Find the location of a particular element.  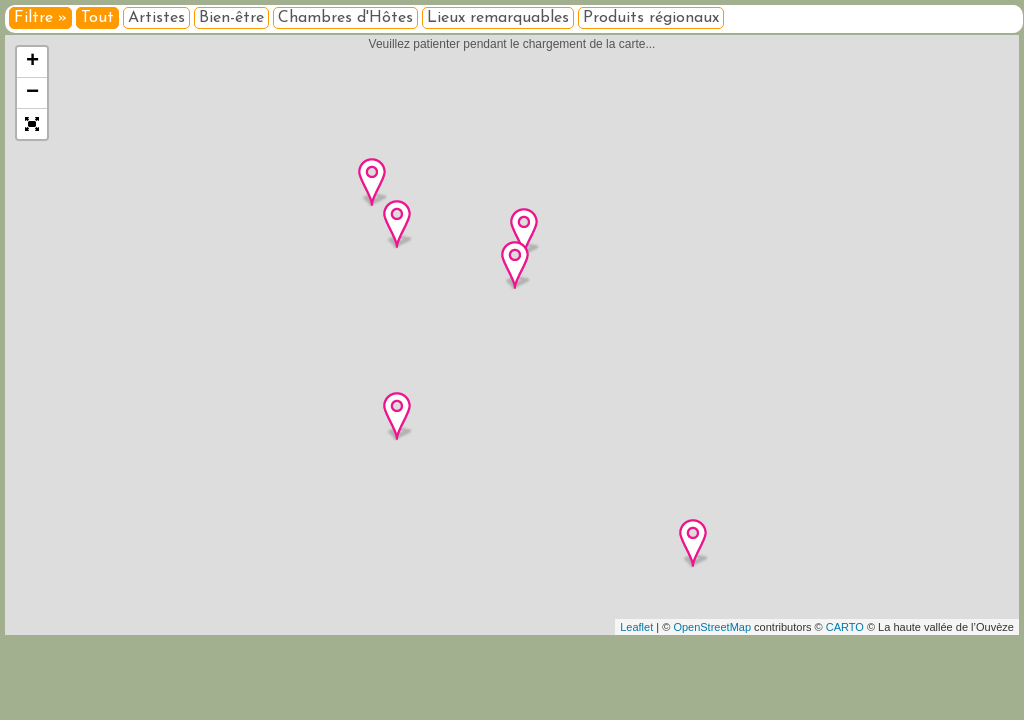

+ [button] is located at coordinates (32, 62).